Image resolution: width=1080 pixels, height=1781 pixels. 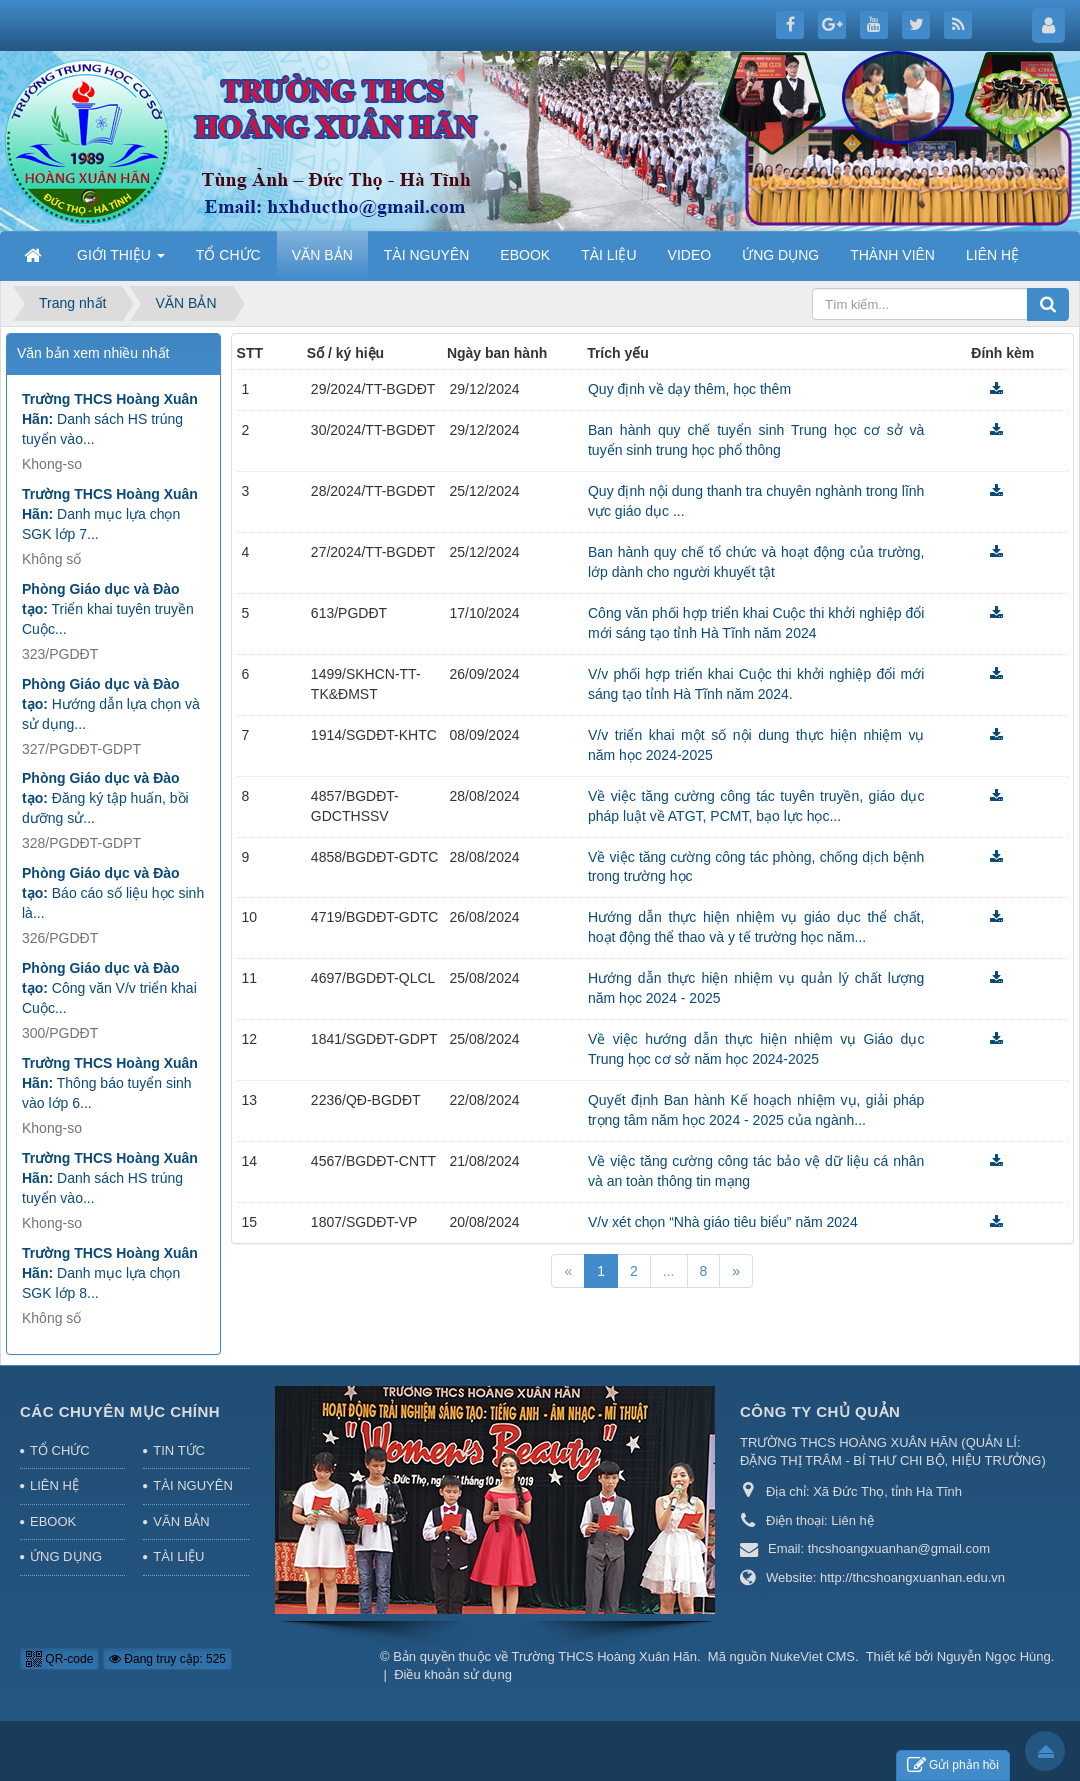 I want to click on QR-code, so click(x=59, y=1659).